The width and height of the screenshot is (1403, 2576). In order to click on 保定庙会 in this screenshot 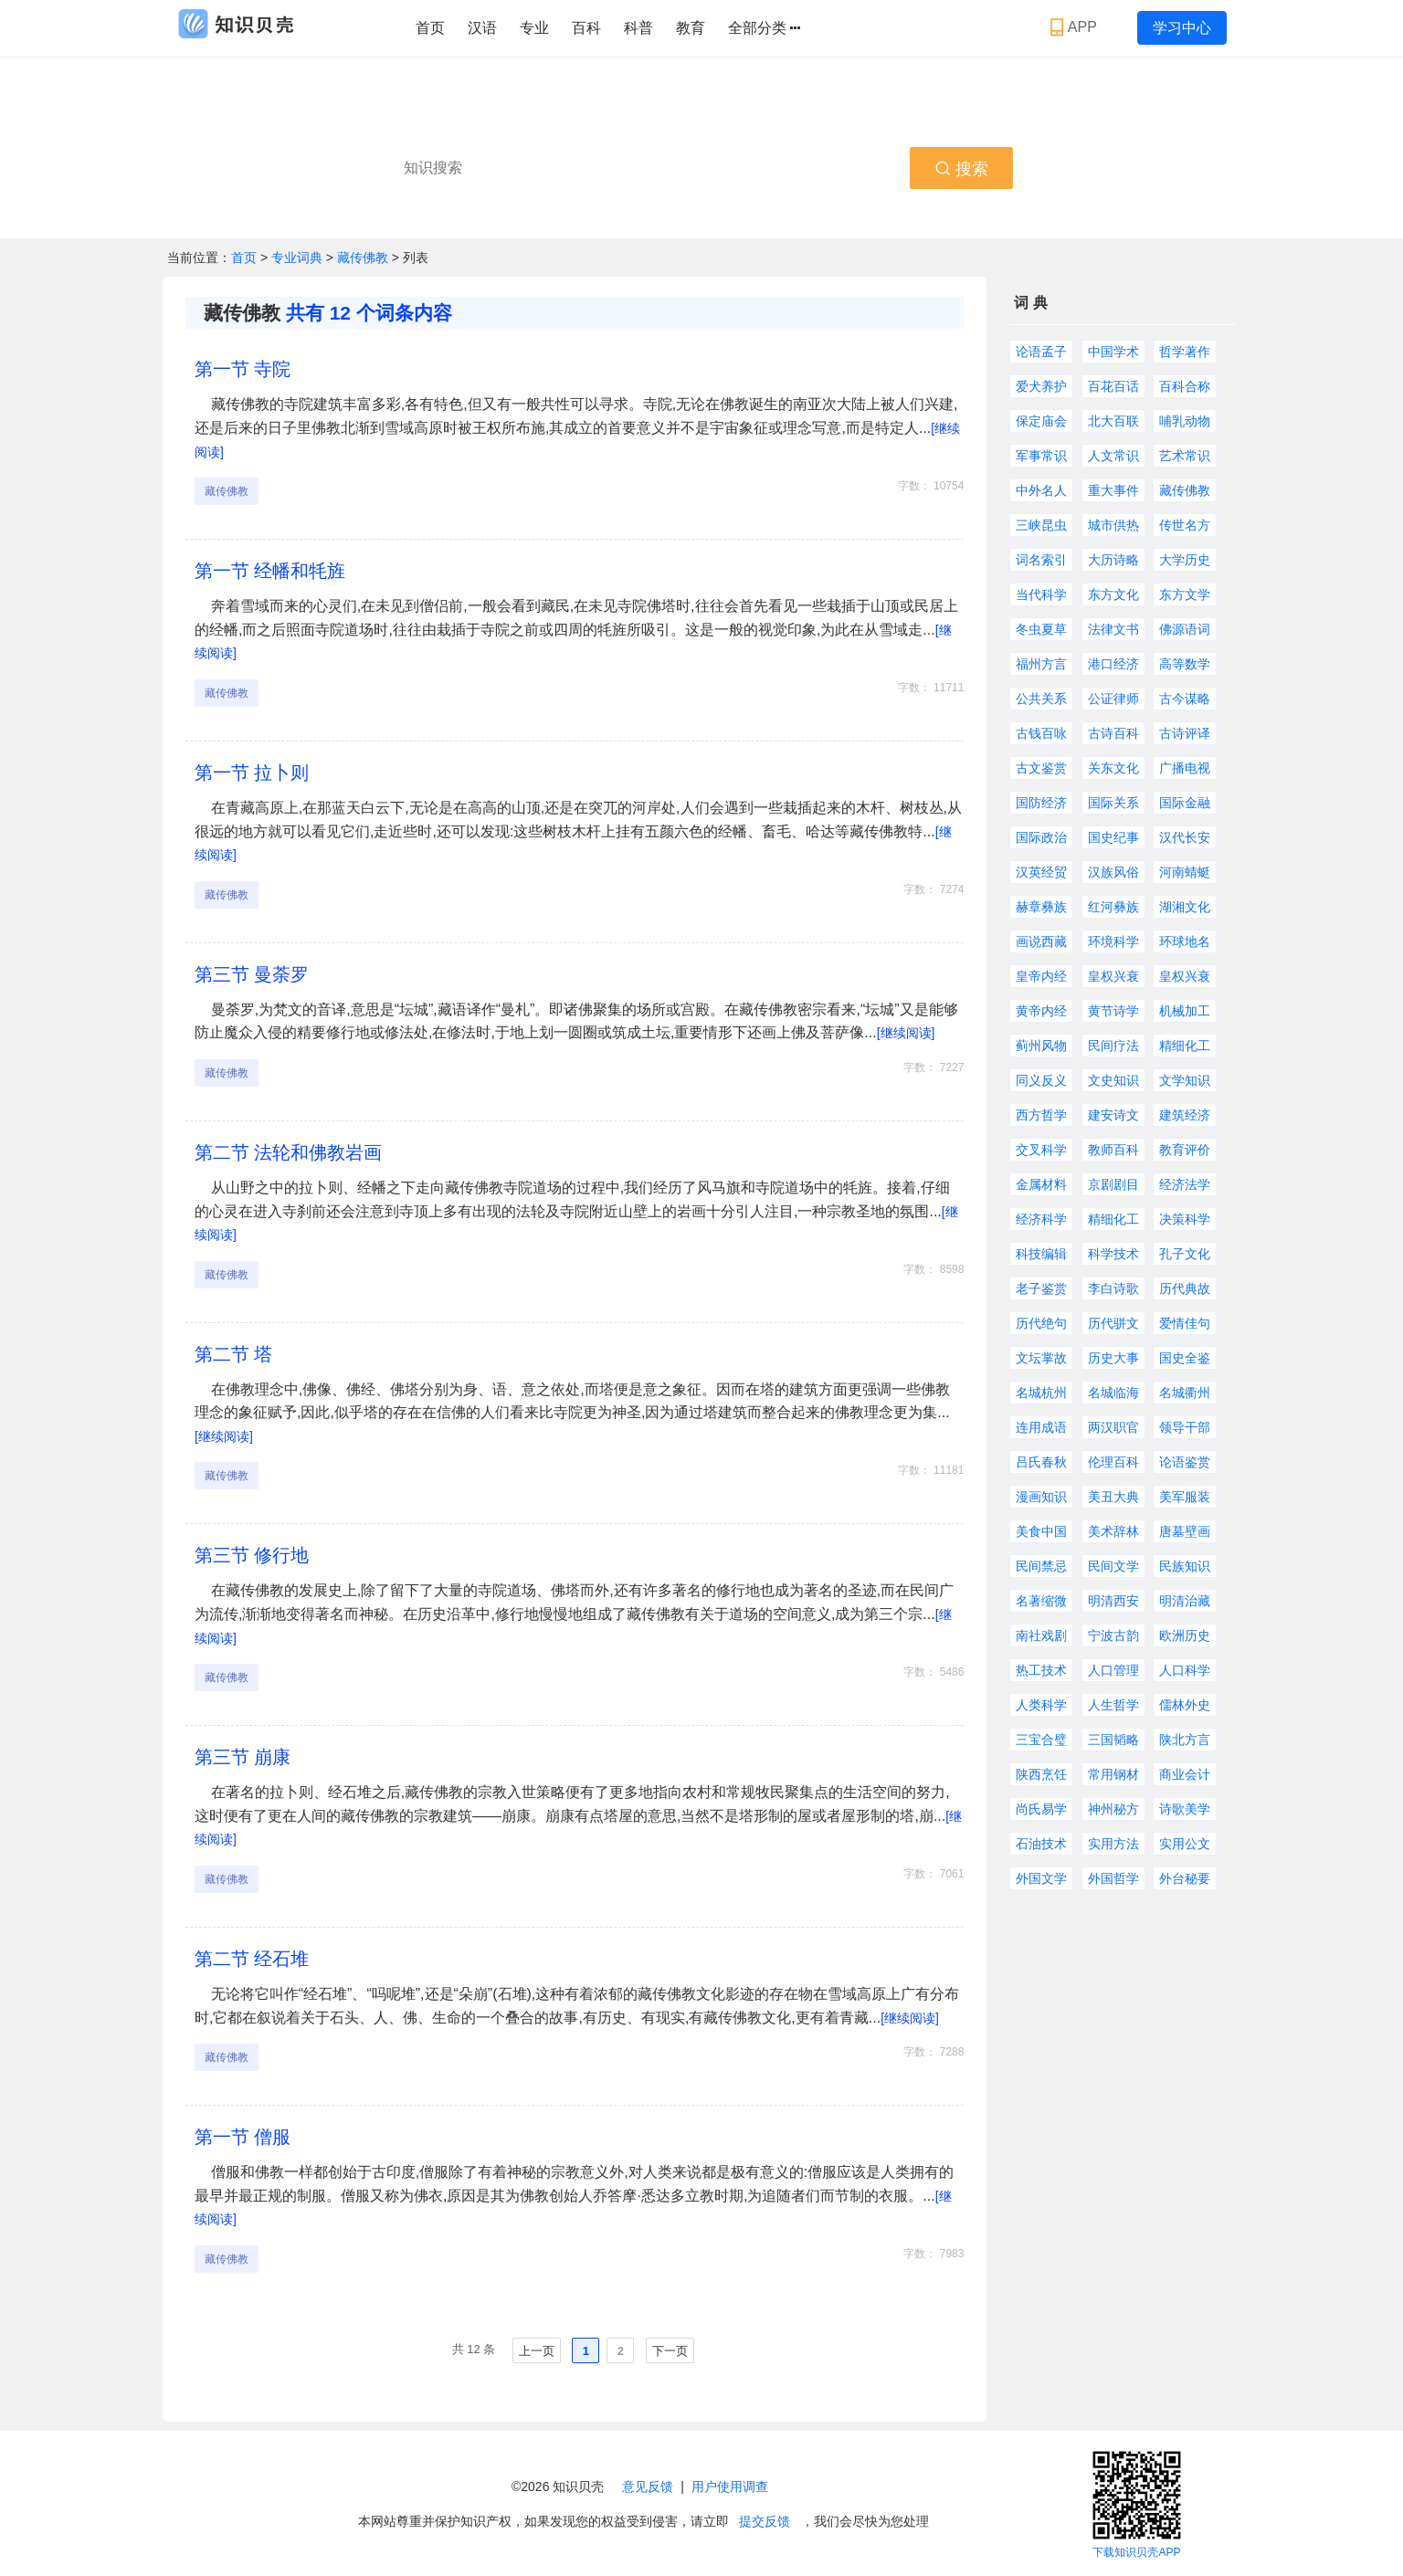, I will do `click(1041, 421)`.